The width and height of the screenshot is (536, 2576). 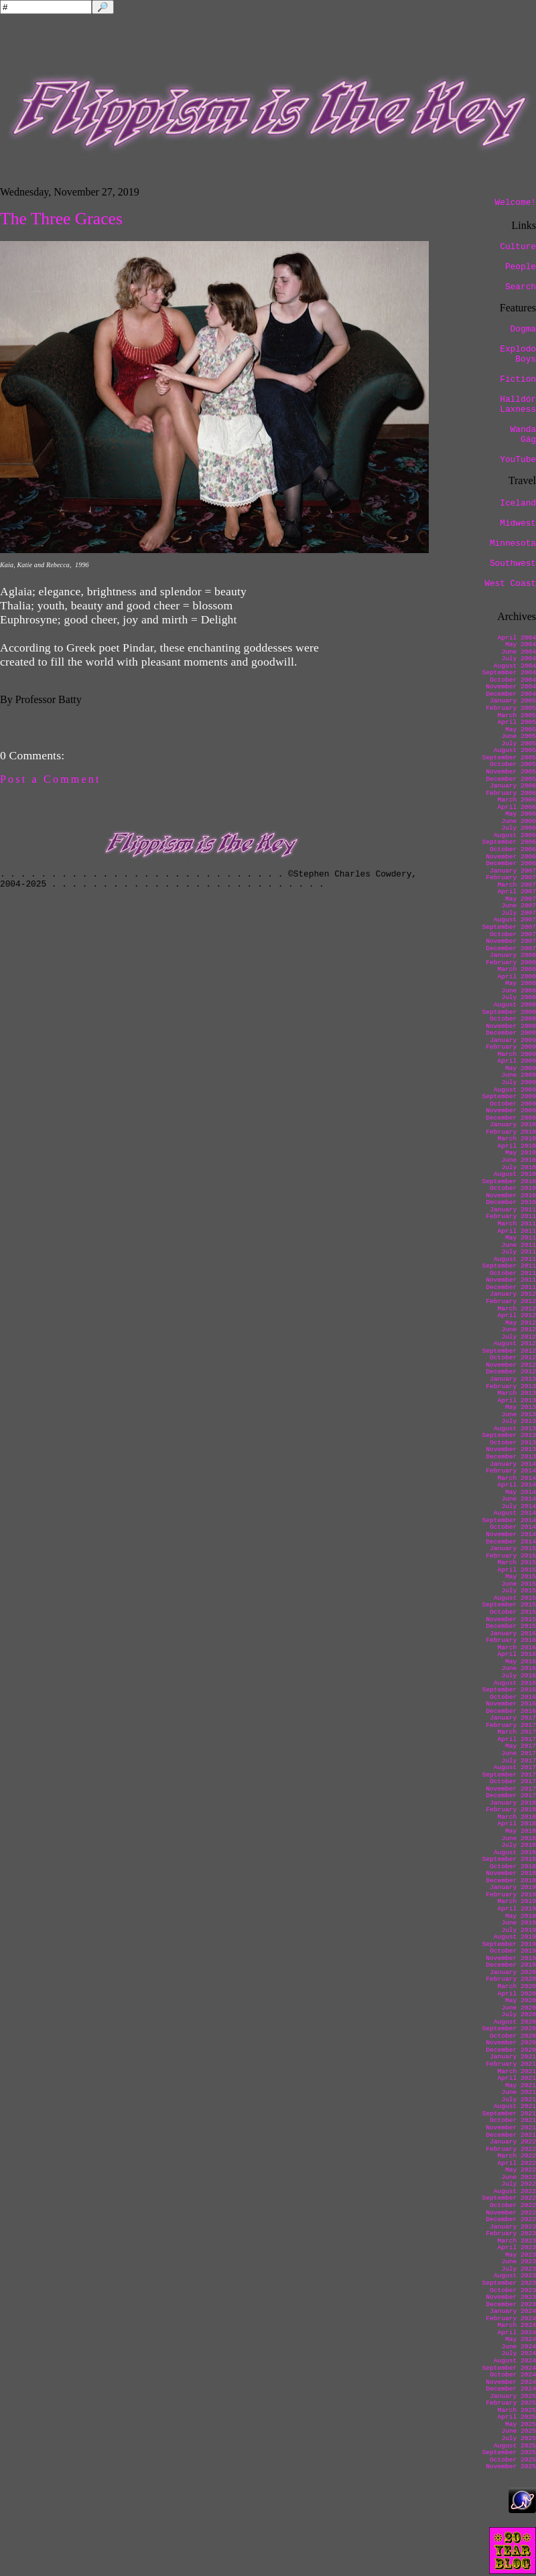 I want to click on February 2011, so click(x=511, y=1216).